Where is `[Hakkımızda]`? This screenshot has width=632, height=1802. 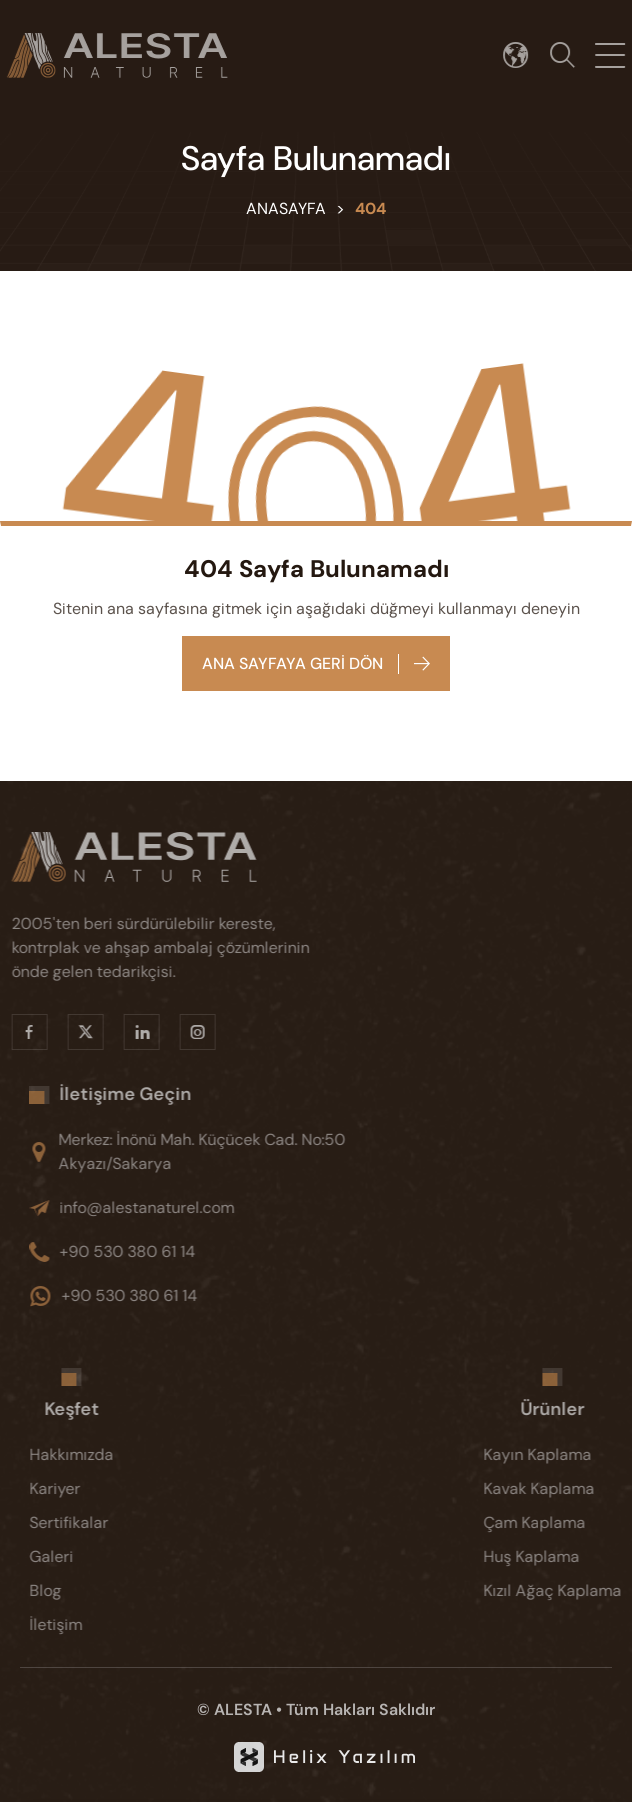
[Hakkımızda] is located at coordinates (91, 1455).